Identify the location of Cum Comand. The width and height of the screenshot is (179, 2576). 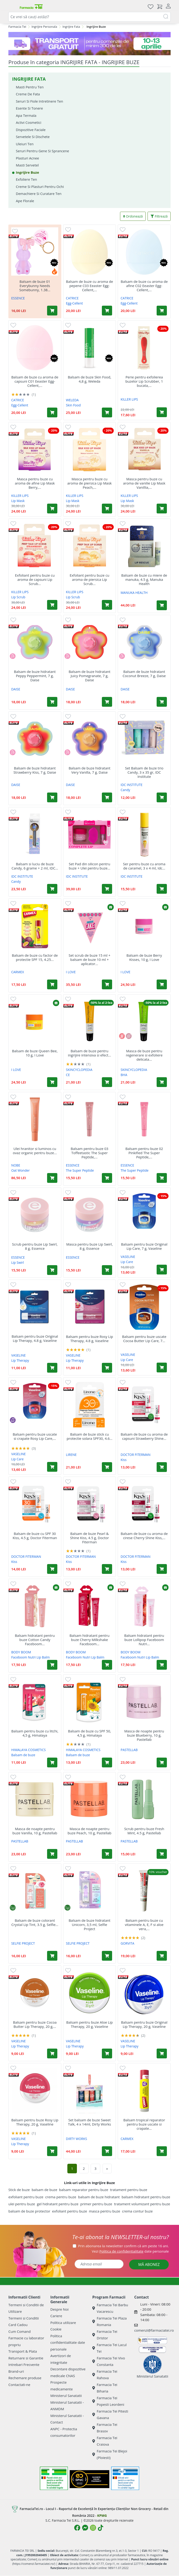
(19, 2331).